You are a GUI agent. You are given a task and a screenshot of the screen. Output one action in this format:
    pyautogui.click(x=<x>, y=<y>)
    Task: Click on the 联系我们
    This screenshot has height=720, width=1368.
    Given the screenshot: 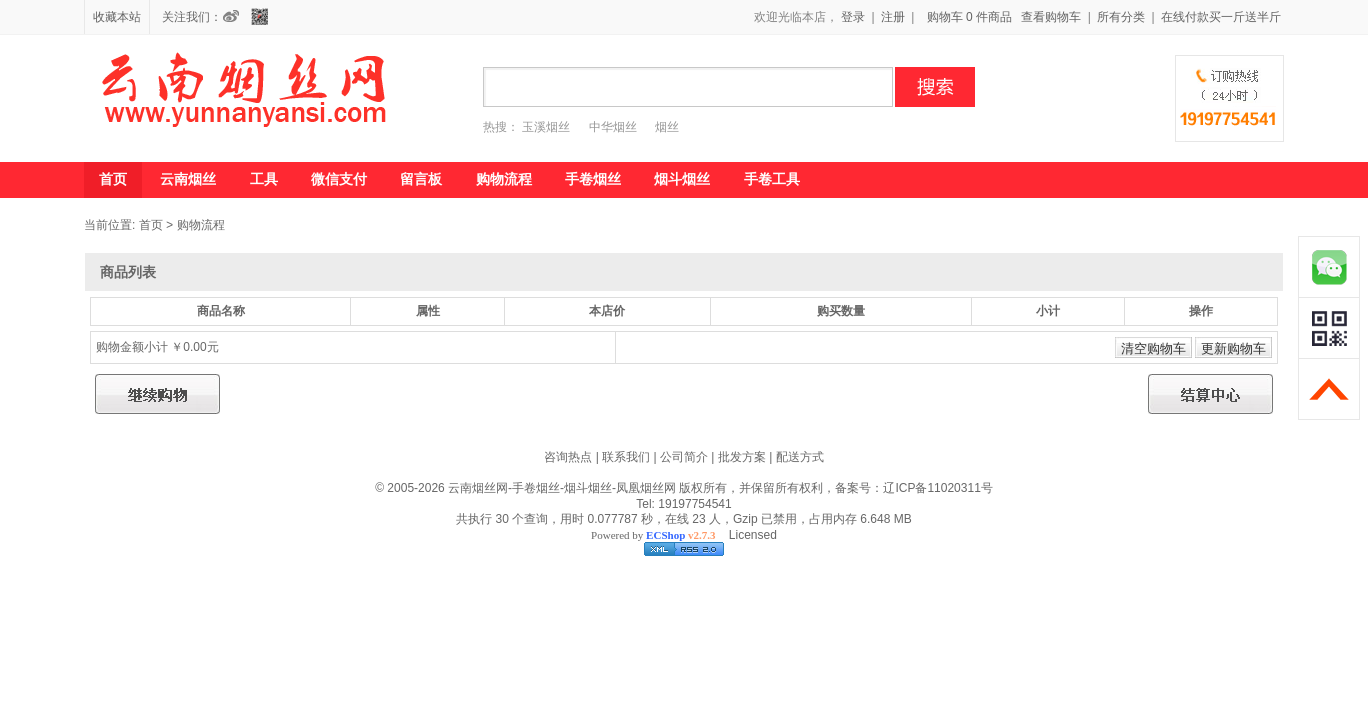 What is the action you would take?
    pyautogui.click(x=626, y=457)
    